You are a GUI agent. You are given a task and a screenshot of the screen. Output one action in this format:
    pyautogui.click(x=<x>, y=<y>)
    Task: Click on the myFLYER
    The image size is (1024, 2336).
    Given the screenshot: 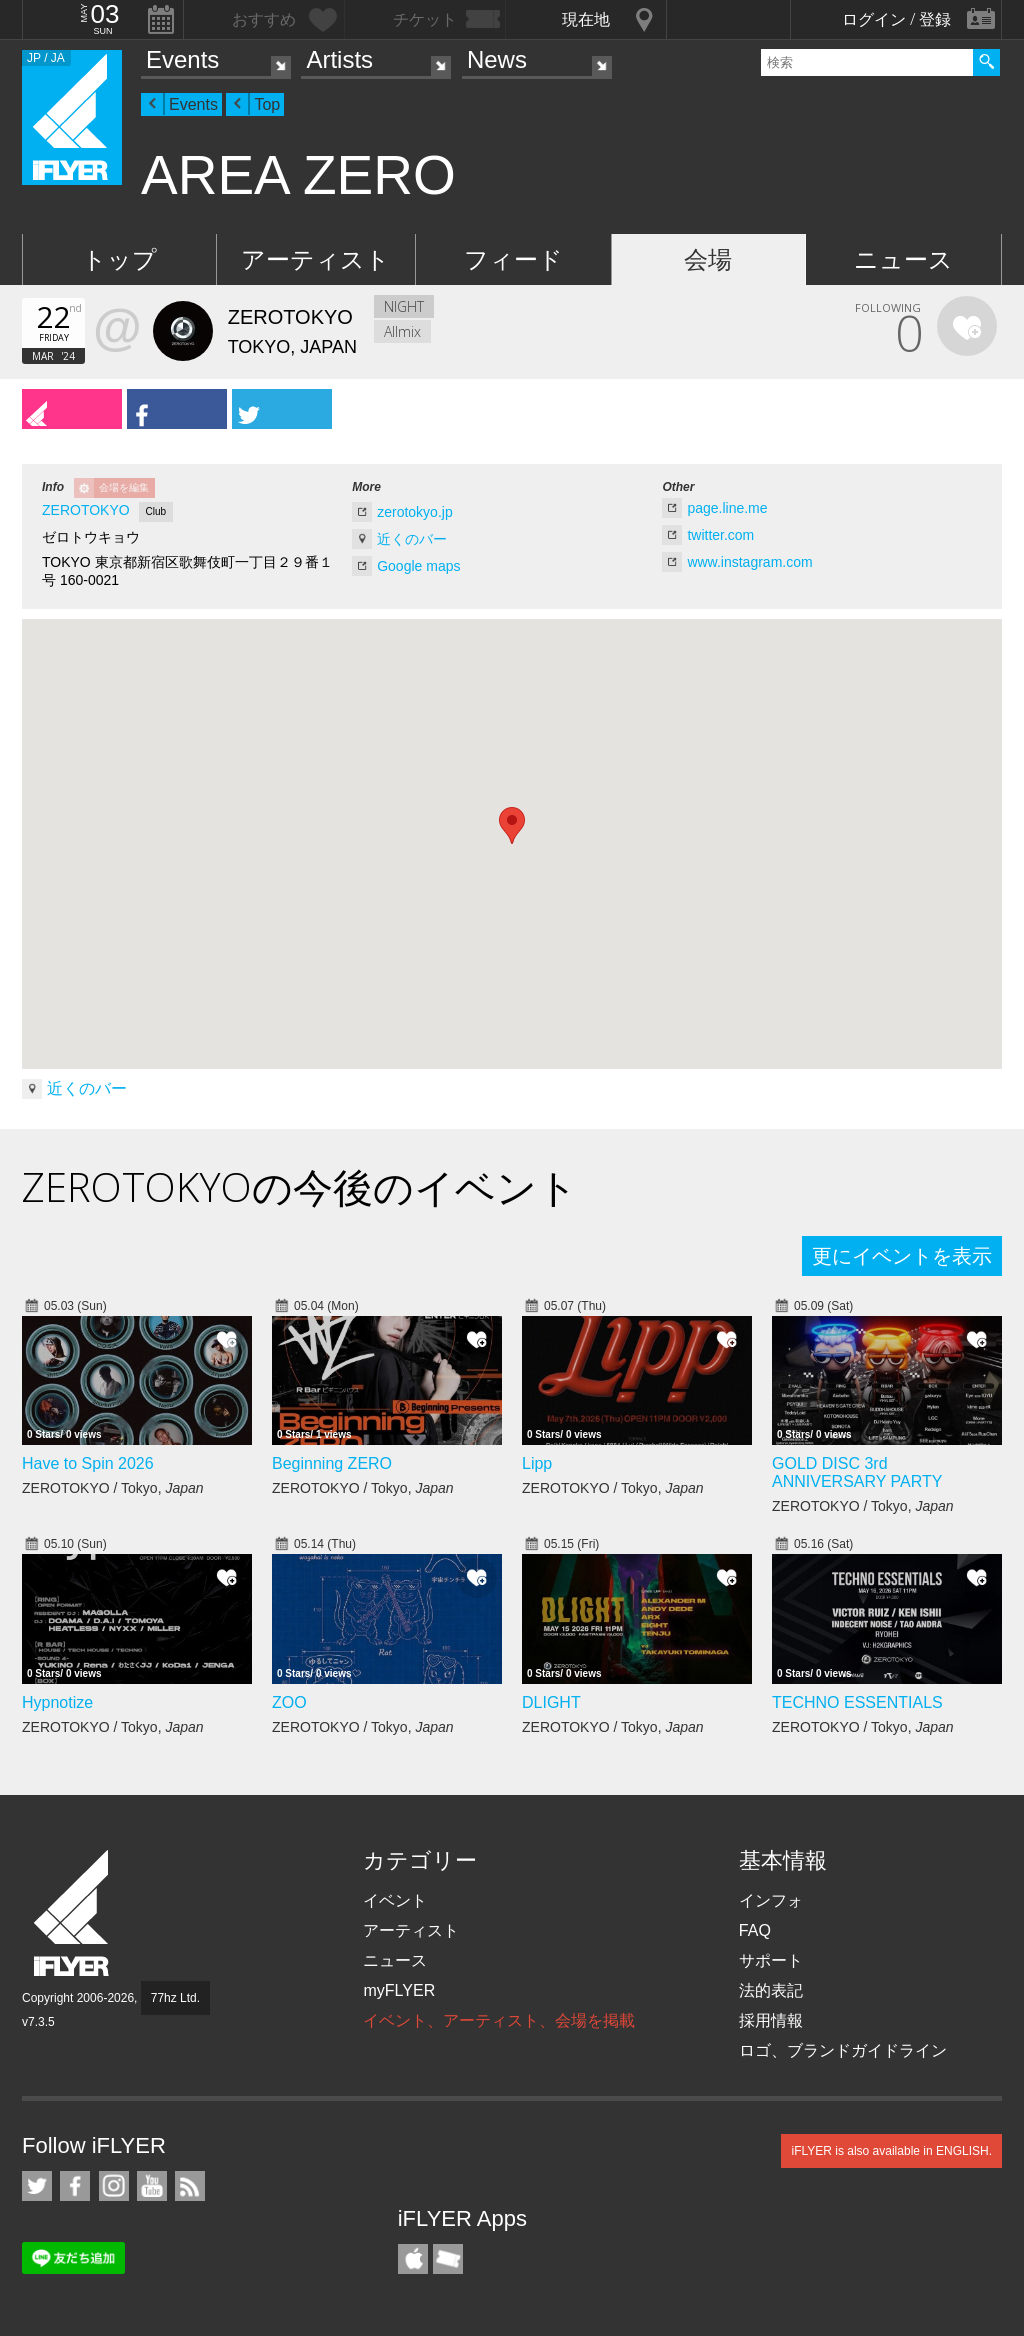 What is the action you would take?
    pyautogui.click(x=399, y=1990)
    